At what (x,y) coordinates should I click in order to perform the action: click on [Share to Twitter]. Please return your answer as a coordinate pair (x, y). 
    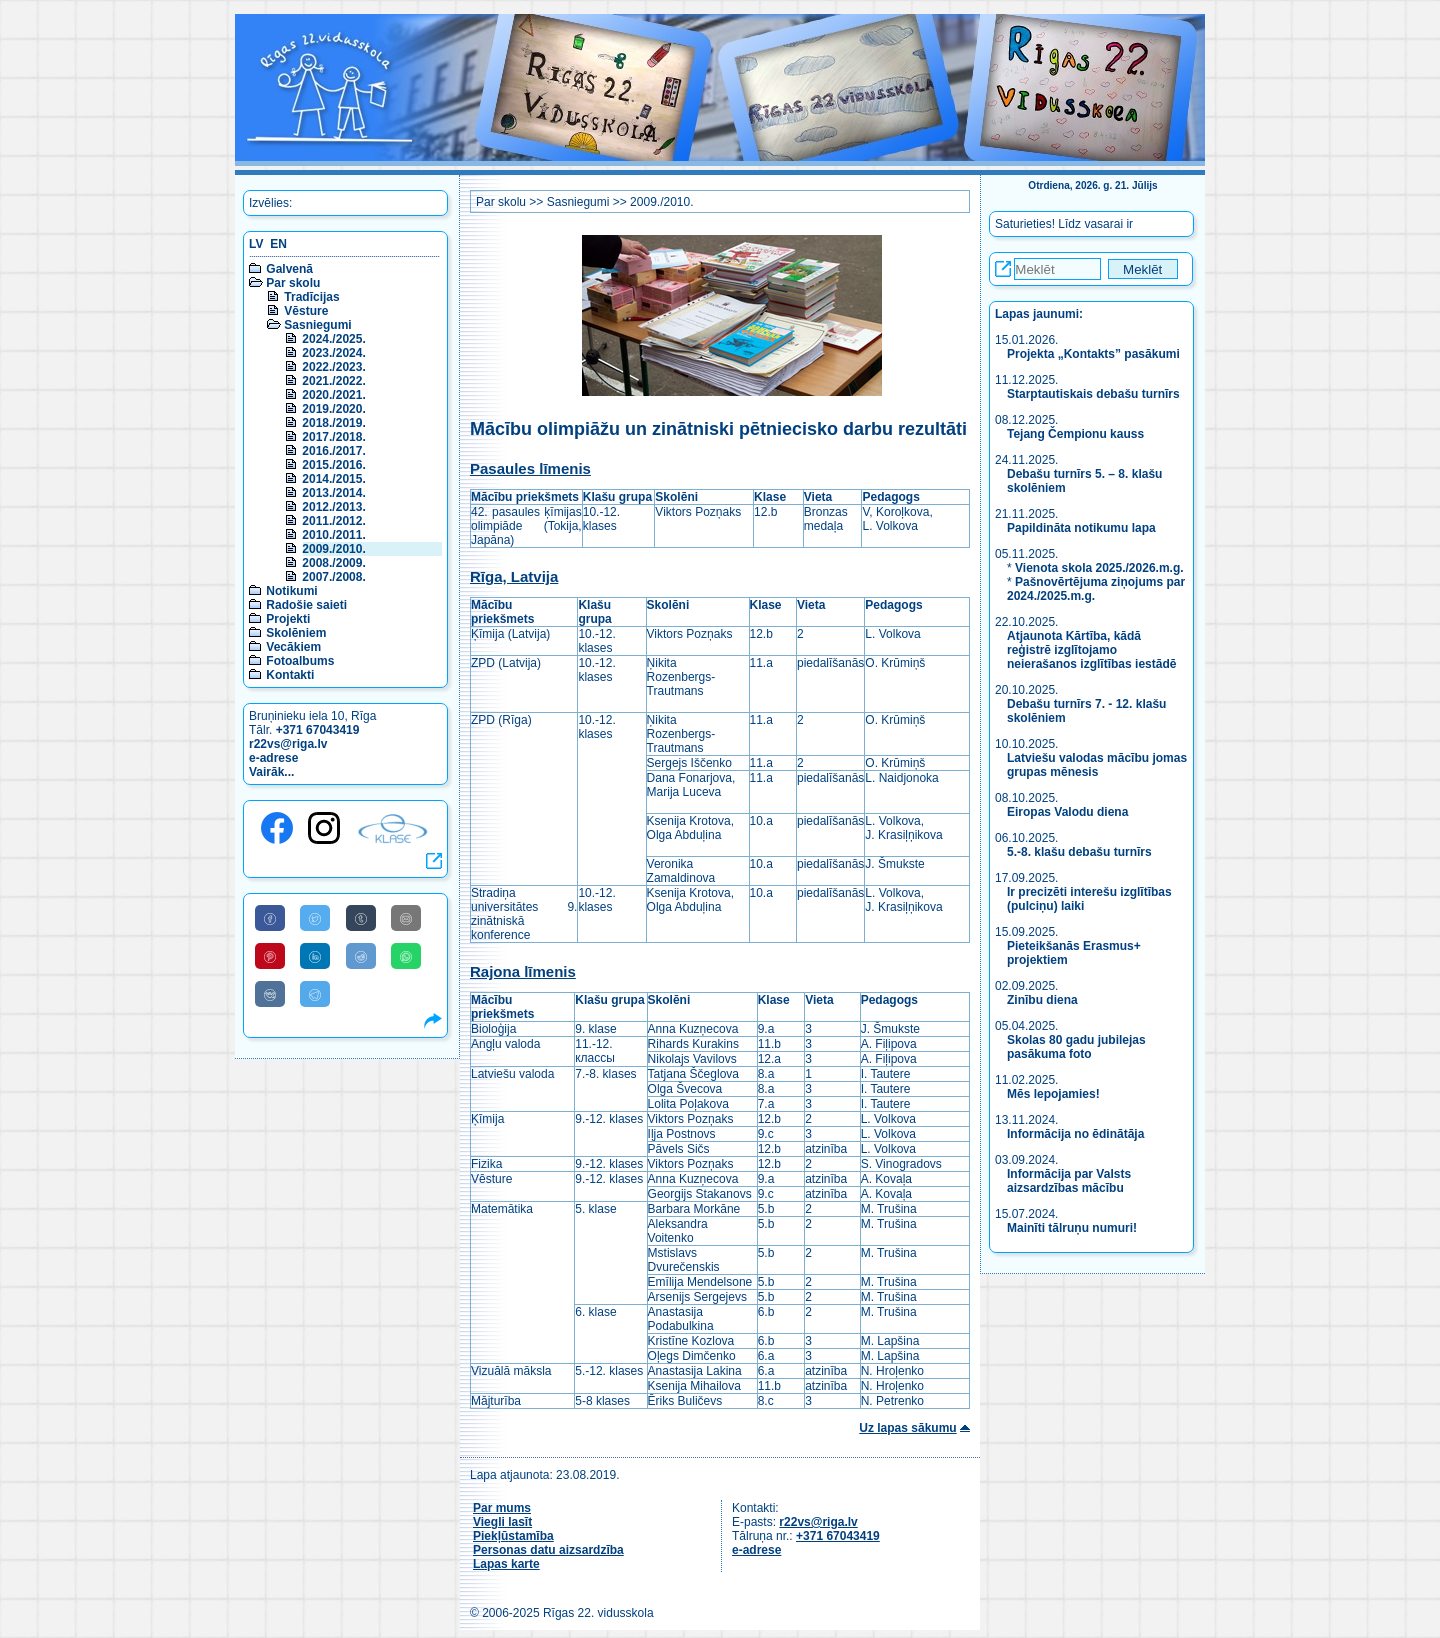
    Looking at the image, I should click on (315, 918).